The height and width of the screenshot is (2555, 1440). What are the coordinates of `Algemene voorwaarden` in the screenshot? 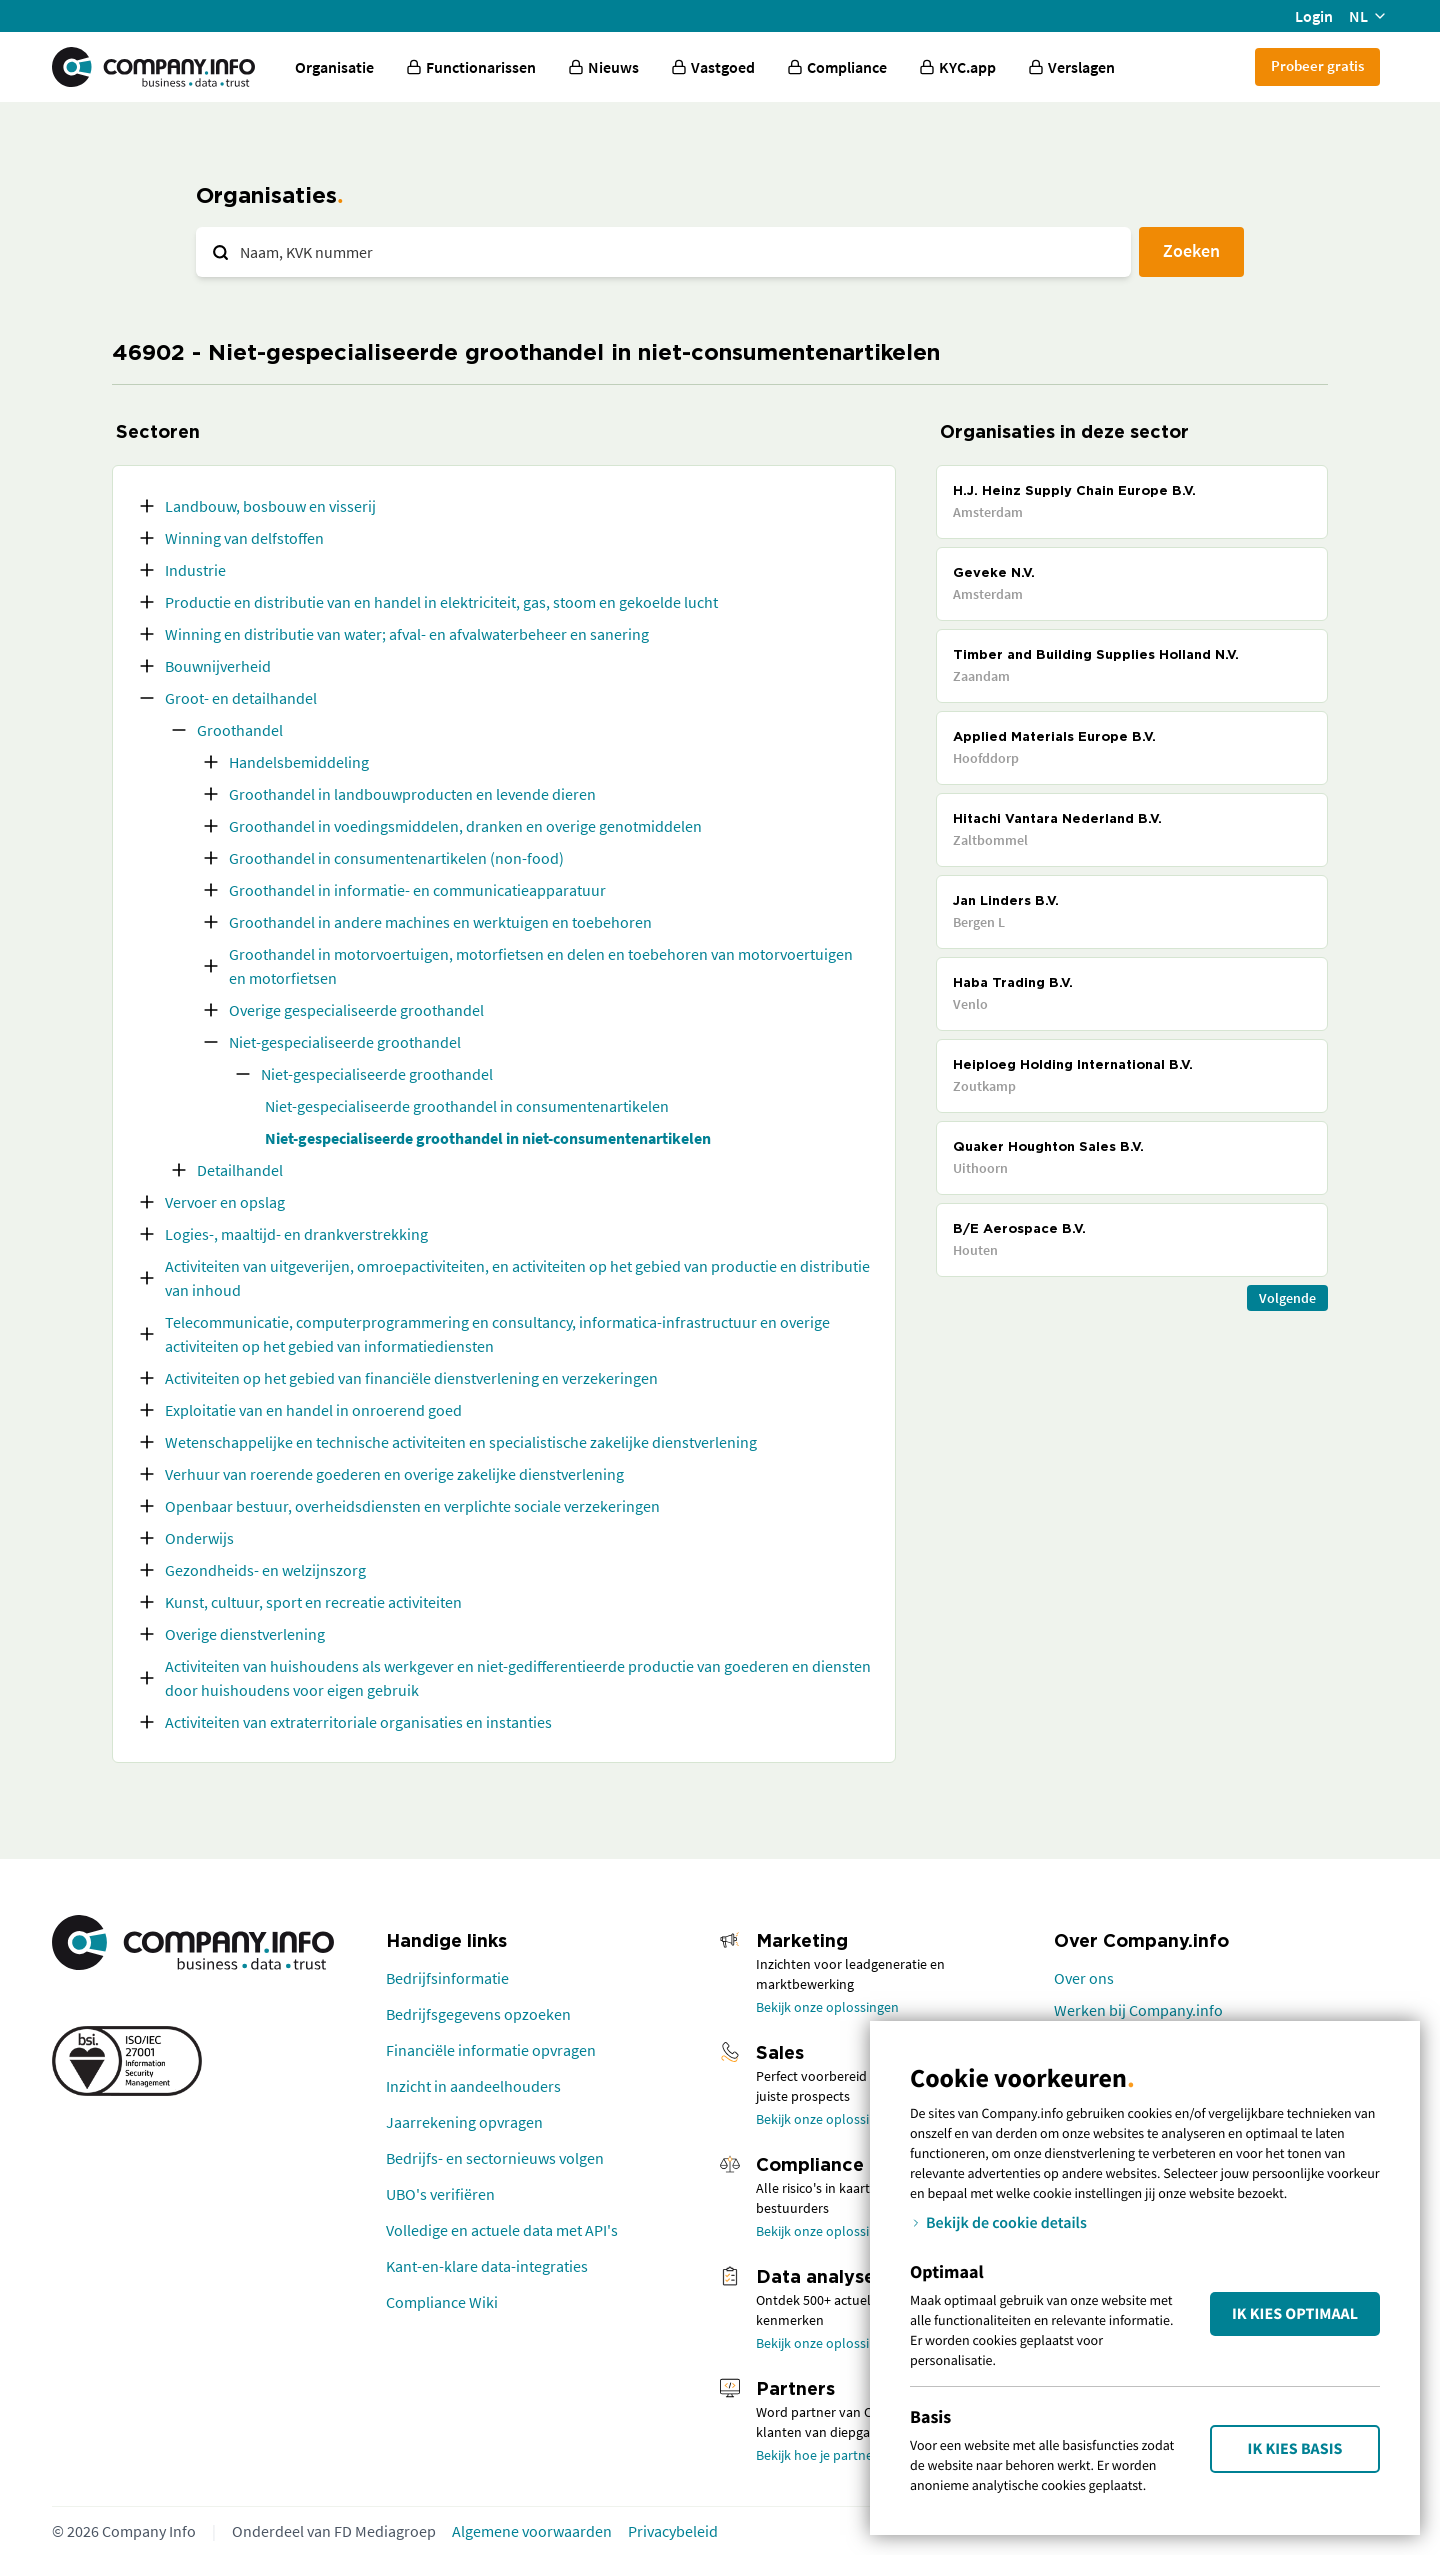 It's located at (532, 2531).